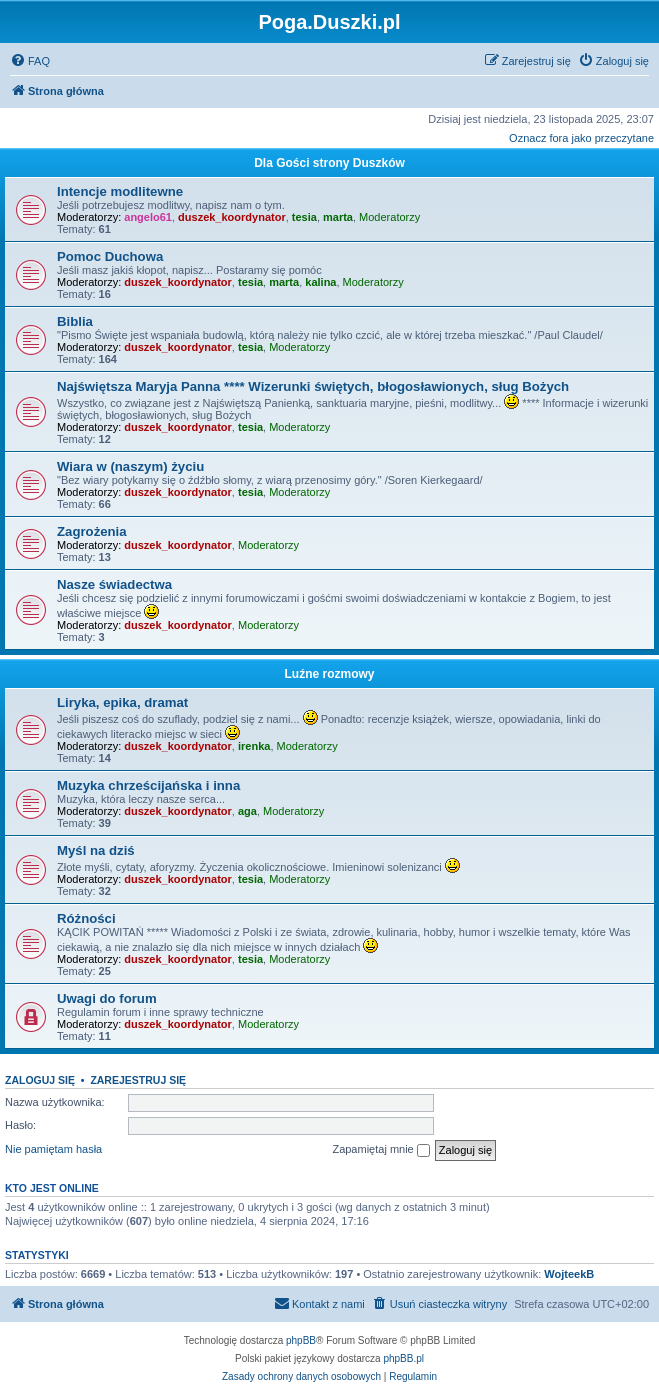 The height and width of the screenshot is (1396, 659). I want to click on Liryka, epika, dramat, so click(122, 702).